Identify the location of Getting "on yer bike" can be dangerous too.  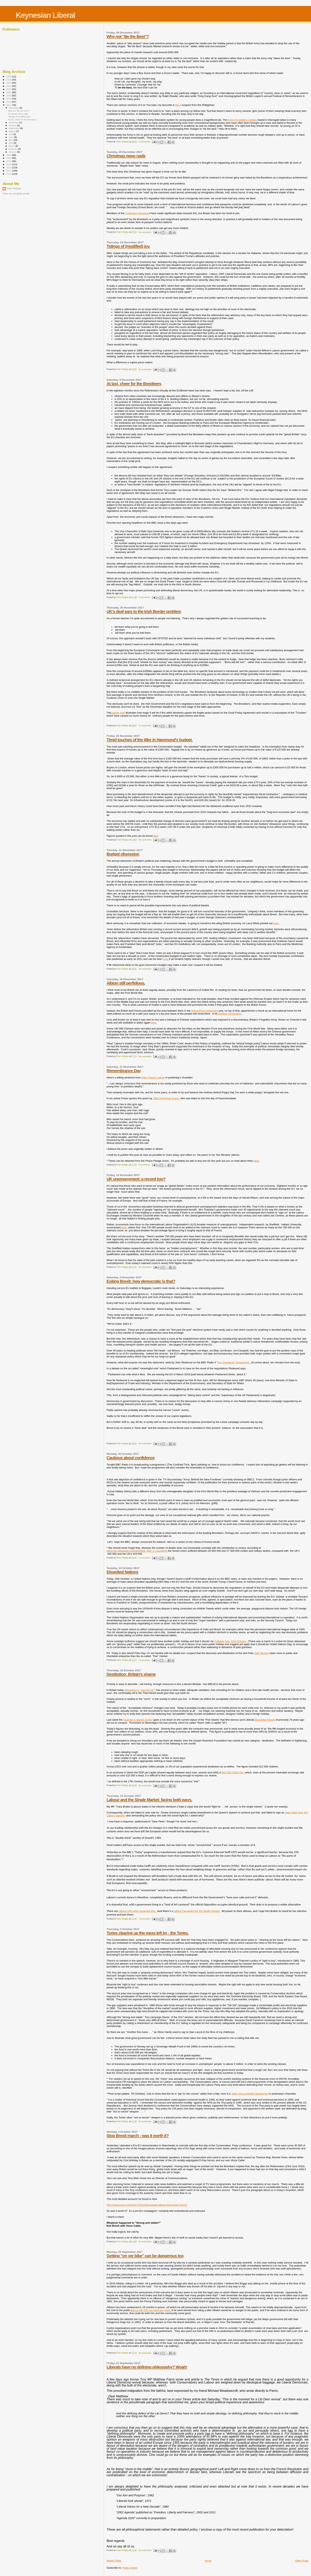
(145, 2255).